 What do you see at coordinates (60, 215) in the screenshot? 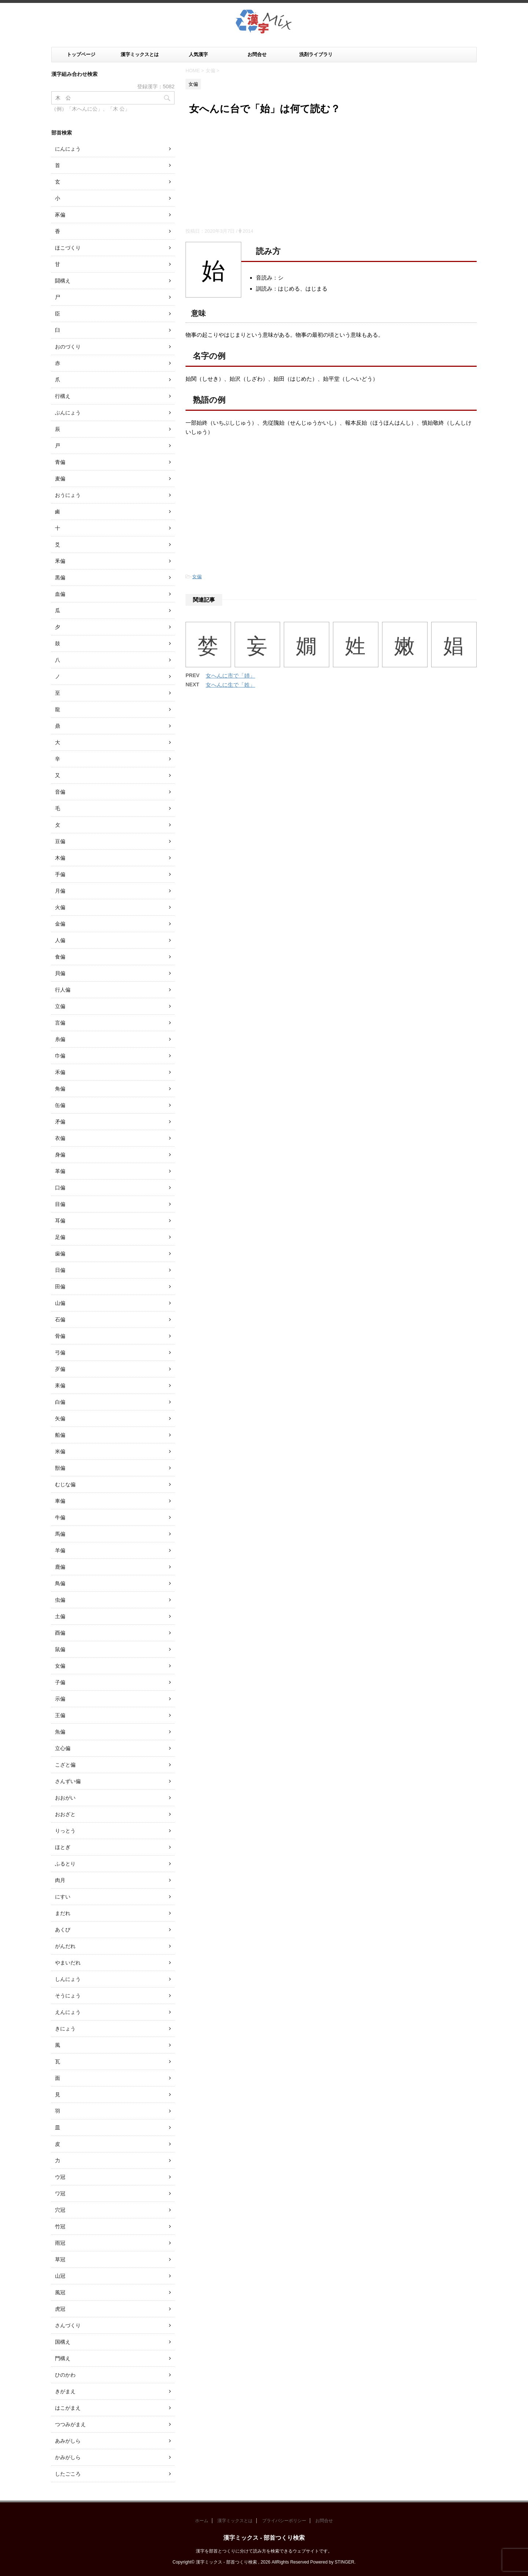
I see `豕偏` at bounding box center [60, 215].